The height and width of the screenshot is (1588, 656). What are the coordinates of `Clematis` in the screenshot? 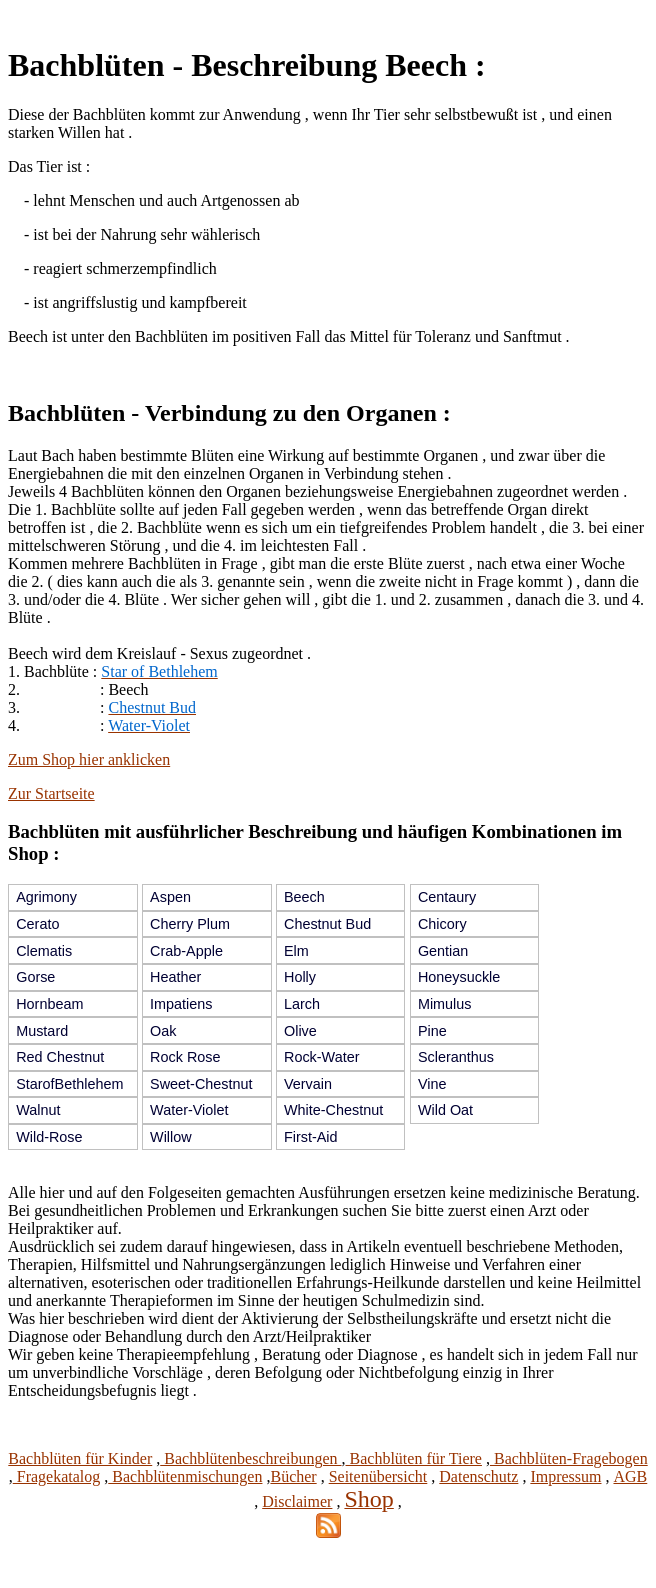 It's located at (44, 951).